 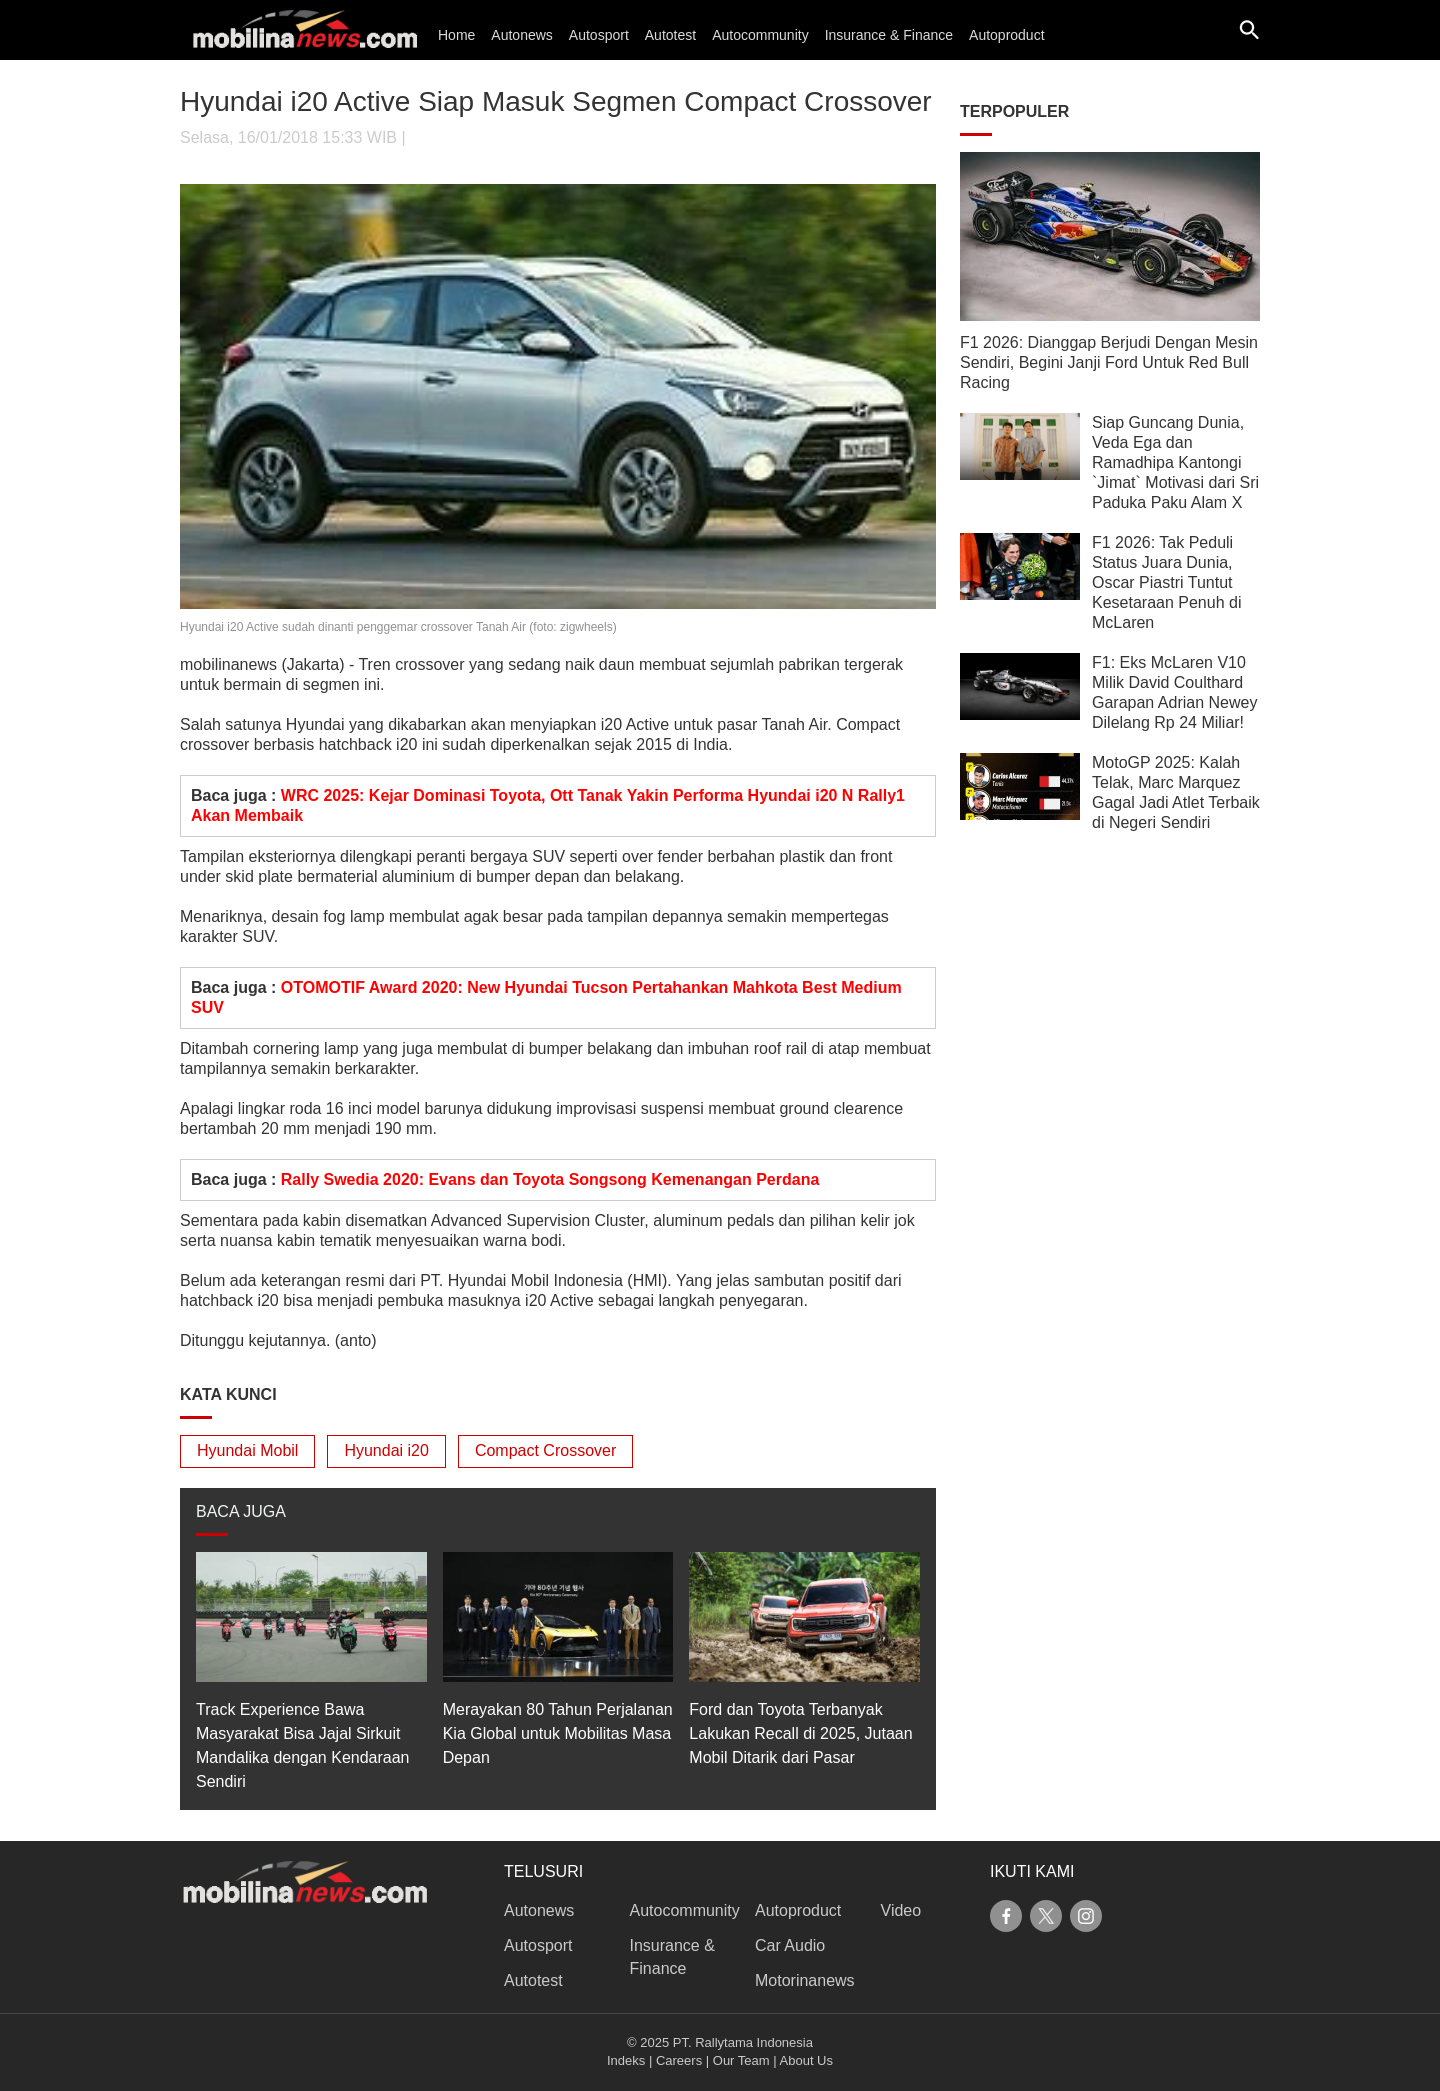 I want to click on Autocommunity, so click(x=760, y=35).